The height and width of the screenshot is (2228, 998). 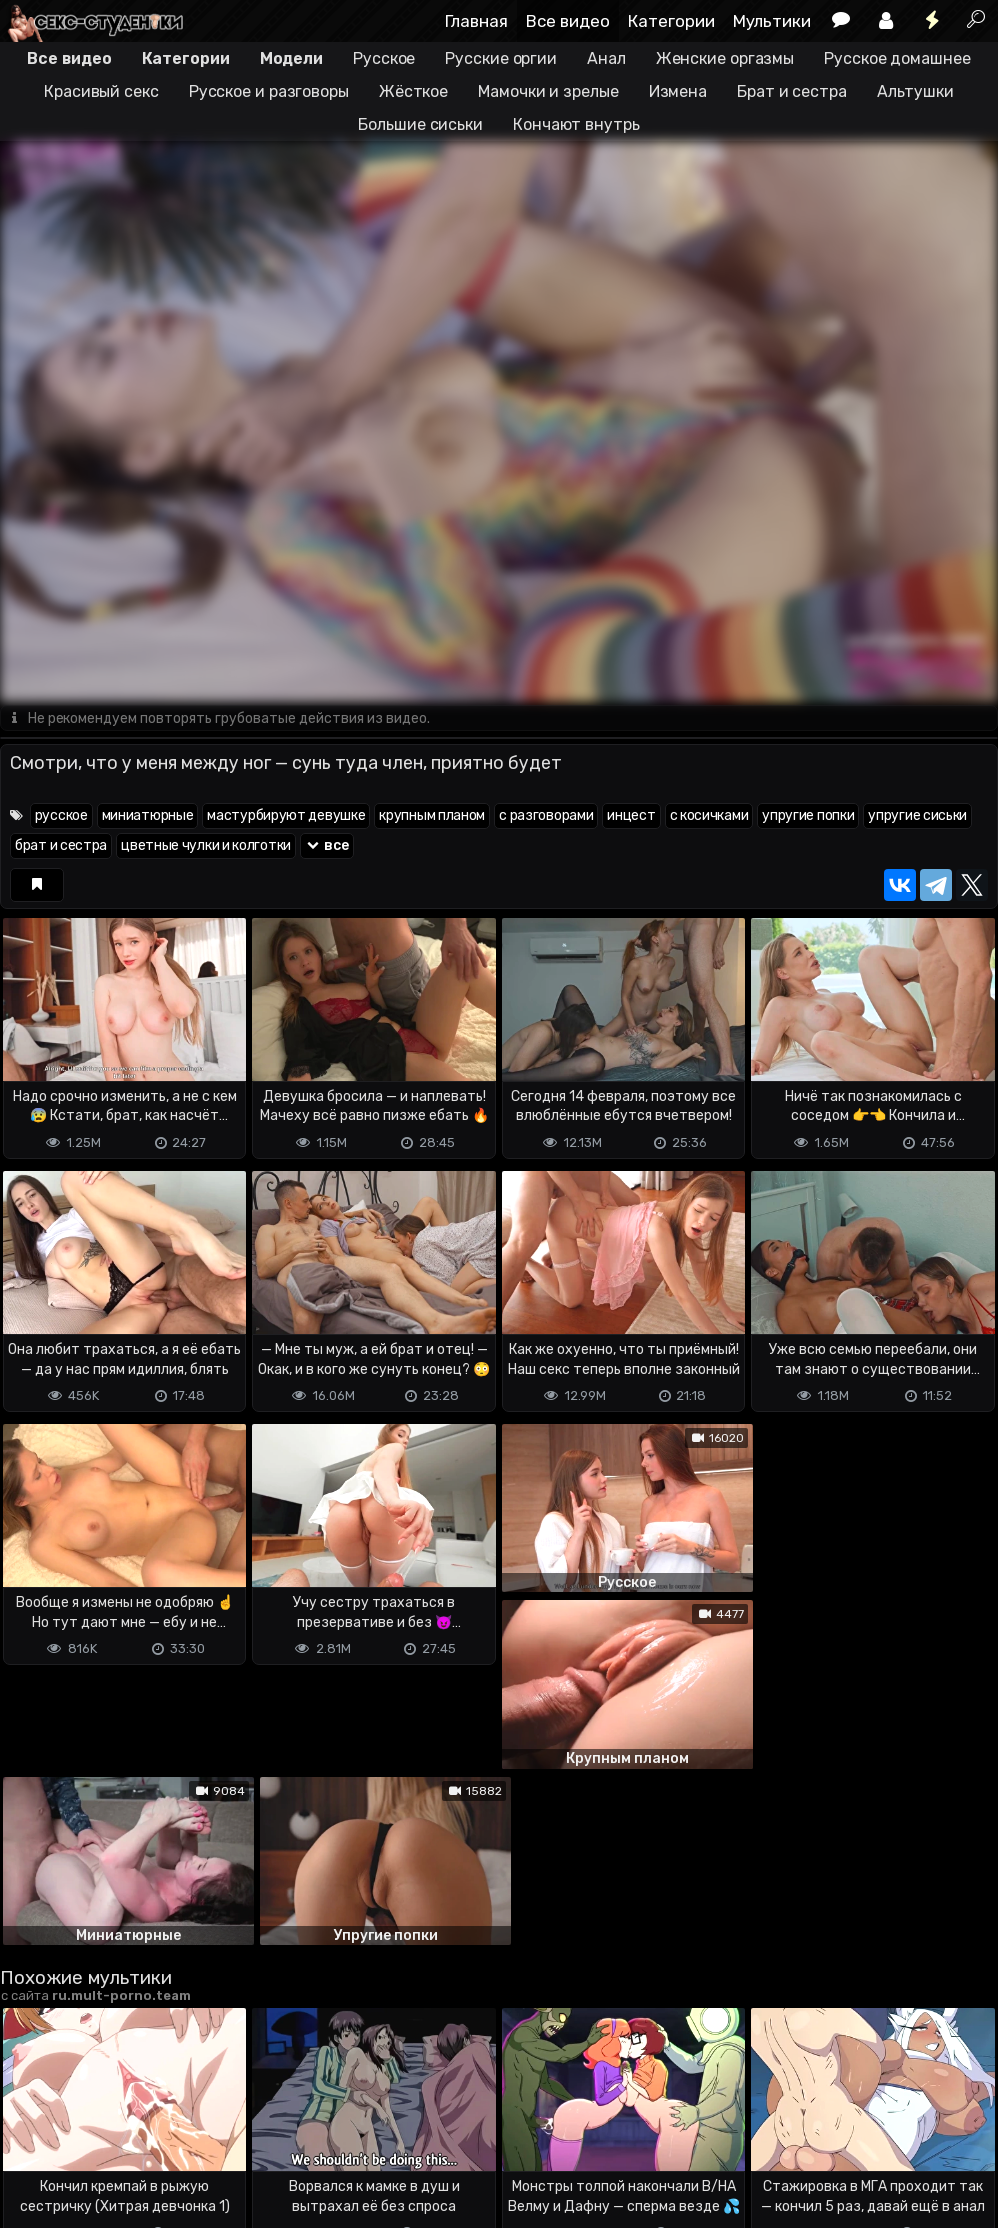 What do you see at coordinates (61, 816) in the screenshot?
I see `русское` at bounding box center [61, 816].